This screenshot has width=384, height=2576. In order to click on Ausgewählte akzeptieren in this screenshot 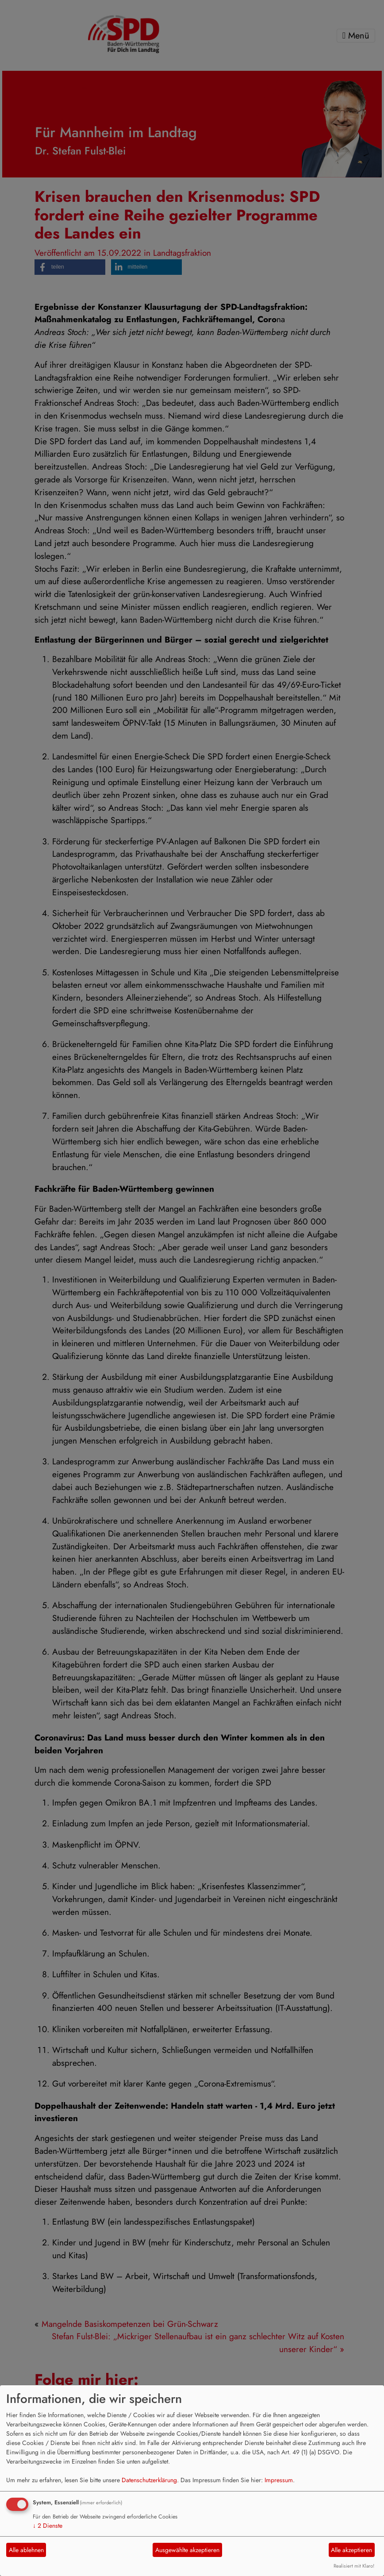, I will do `click(187, 2549)`.